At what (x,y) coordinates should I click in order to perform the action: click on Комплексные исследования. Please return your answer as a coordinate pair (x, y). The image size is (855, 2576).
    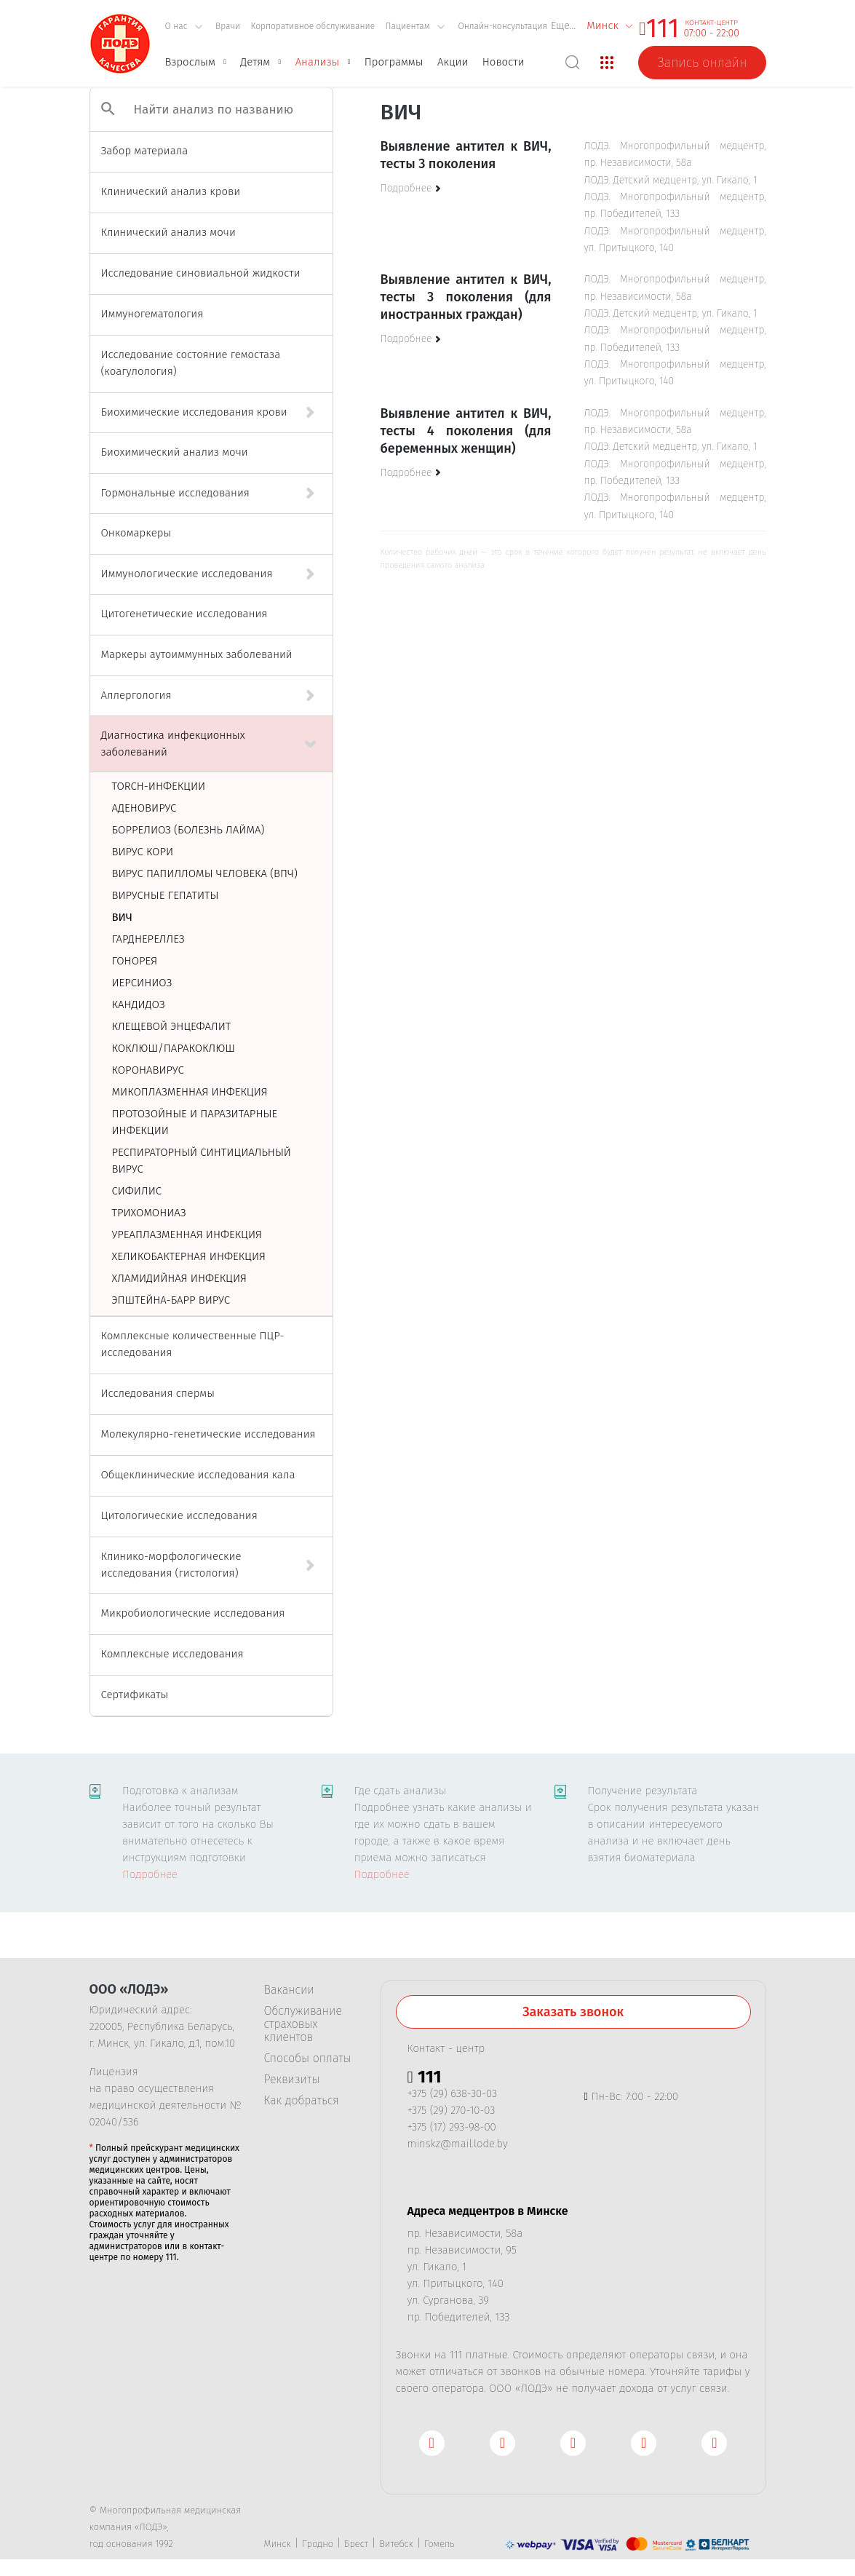
    Looking at the image, I should click on (172, 1653).